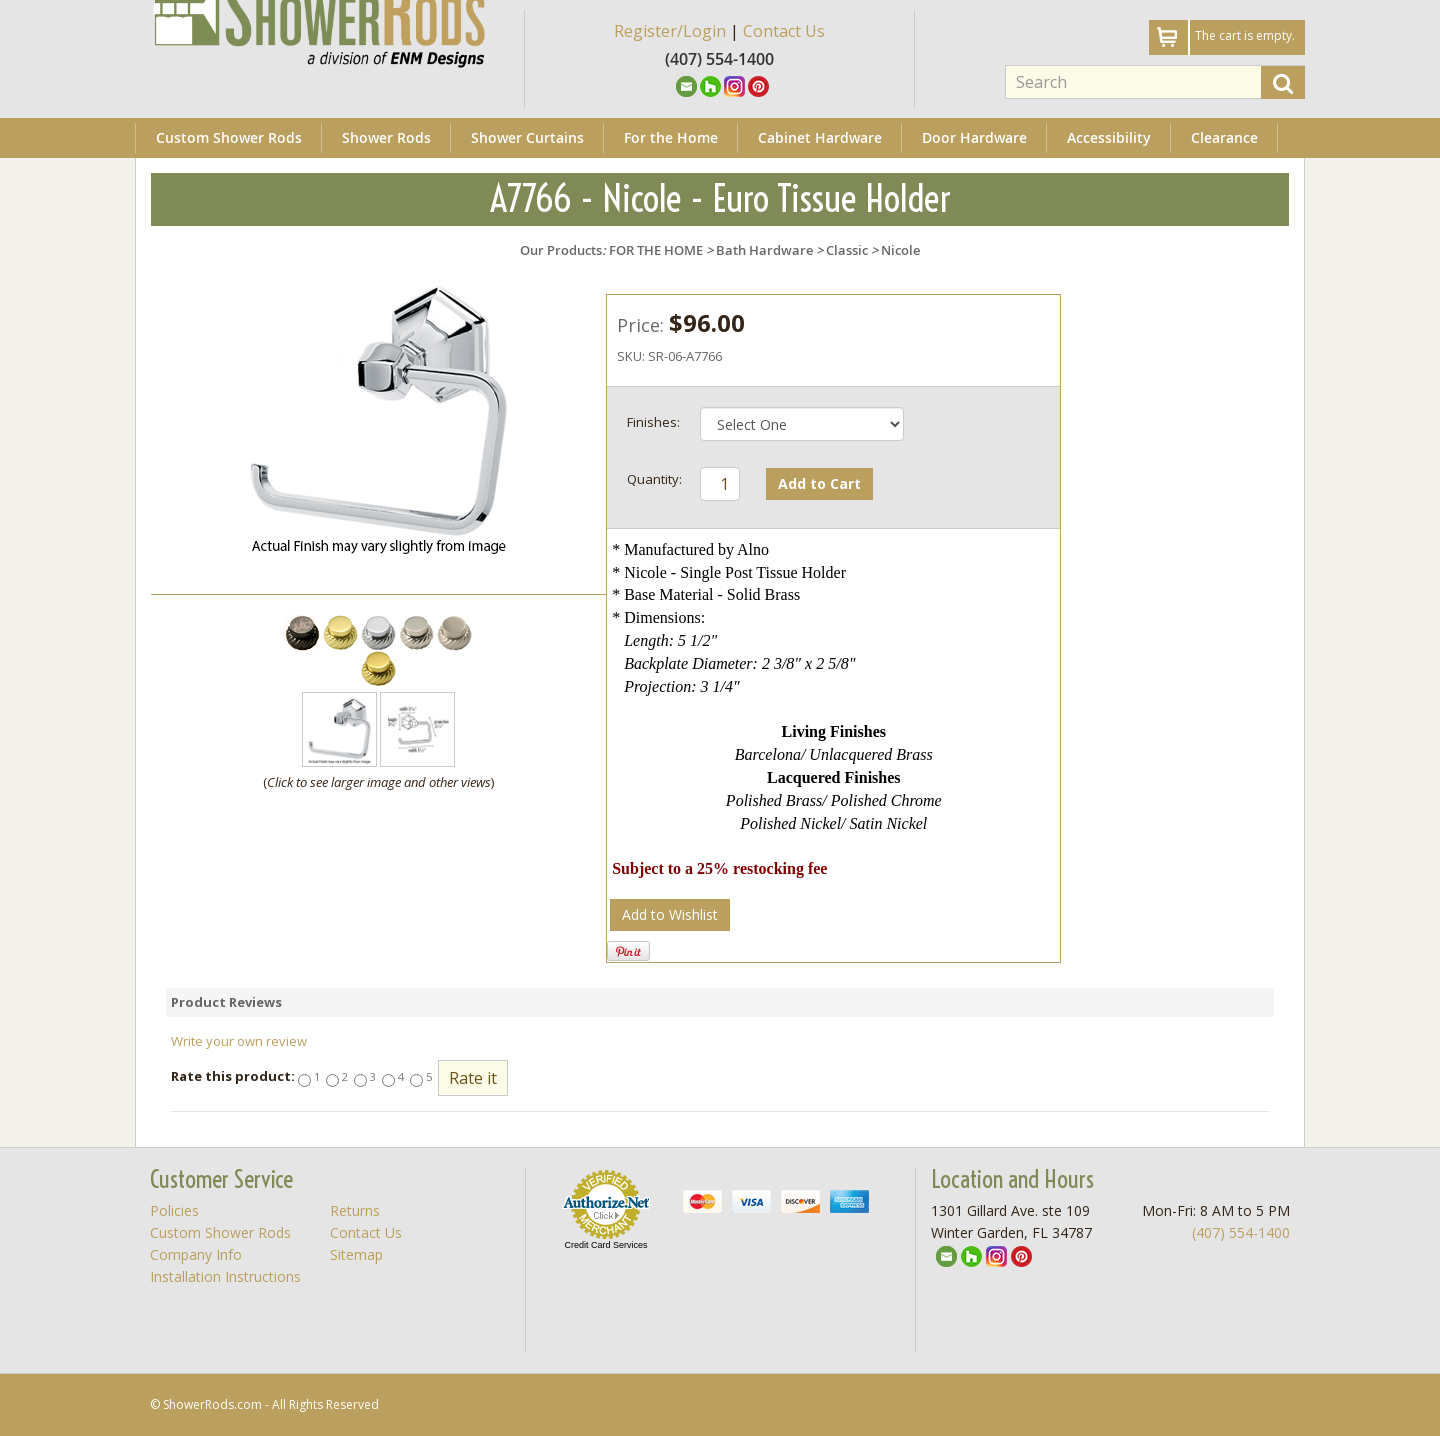 The height and width of the screenshot is (1436, 1440). What do you see at coordinates (605, 1245) in the screenshot?
I see `Credit Card Services` at bounding box center [605, 1245].